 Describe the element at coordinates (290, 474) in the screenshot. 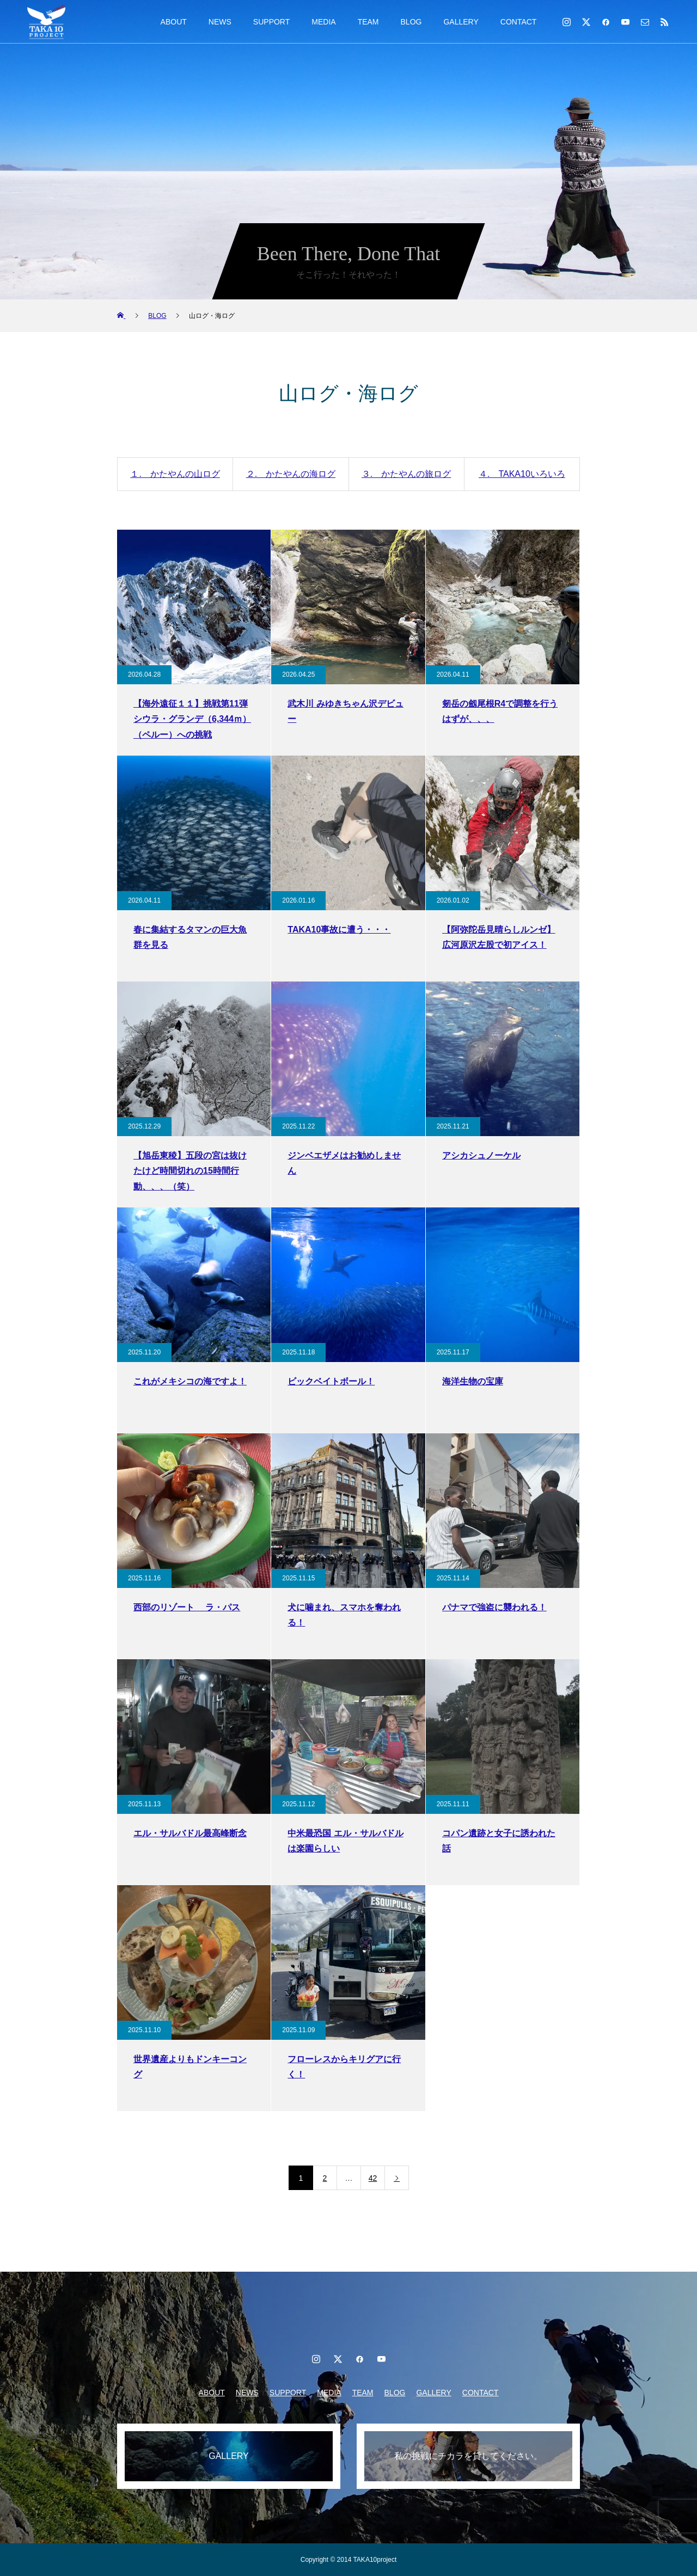

I see `２. かたやんの海ログ` at that location.